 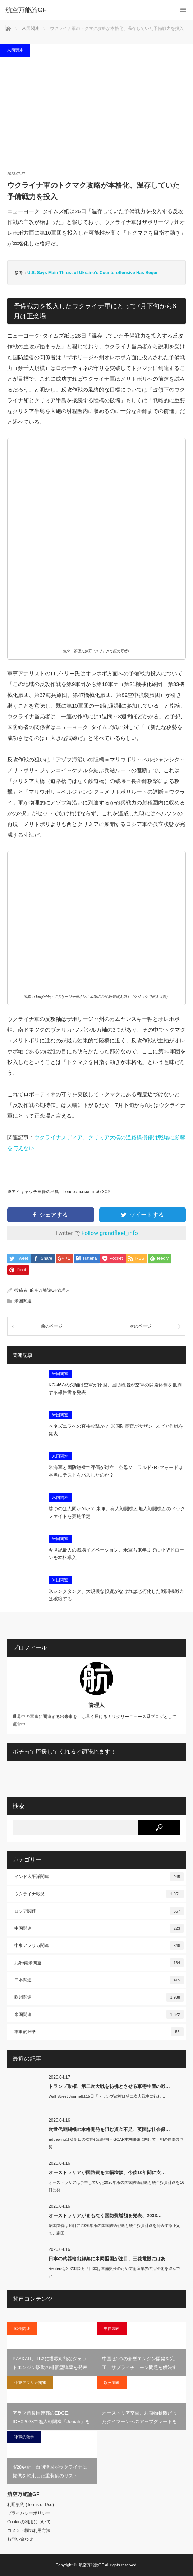 What do you see at coordinates (115, 1389) in the screenshot?
I see `KC-46Aの欠陥は空軍が原因、国防総省が空軍の開発体制を批判する報告書を発表` at bounding box center [115, 1389].